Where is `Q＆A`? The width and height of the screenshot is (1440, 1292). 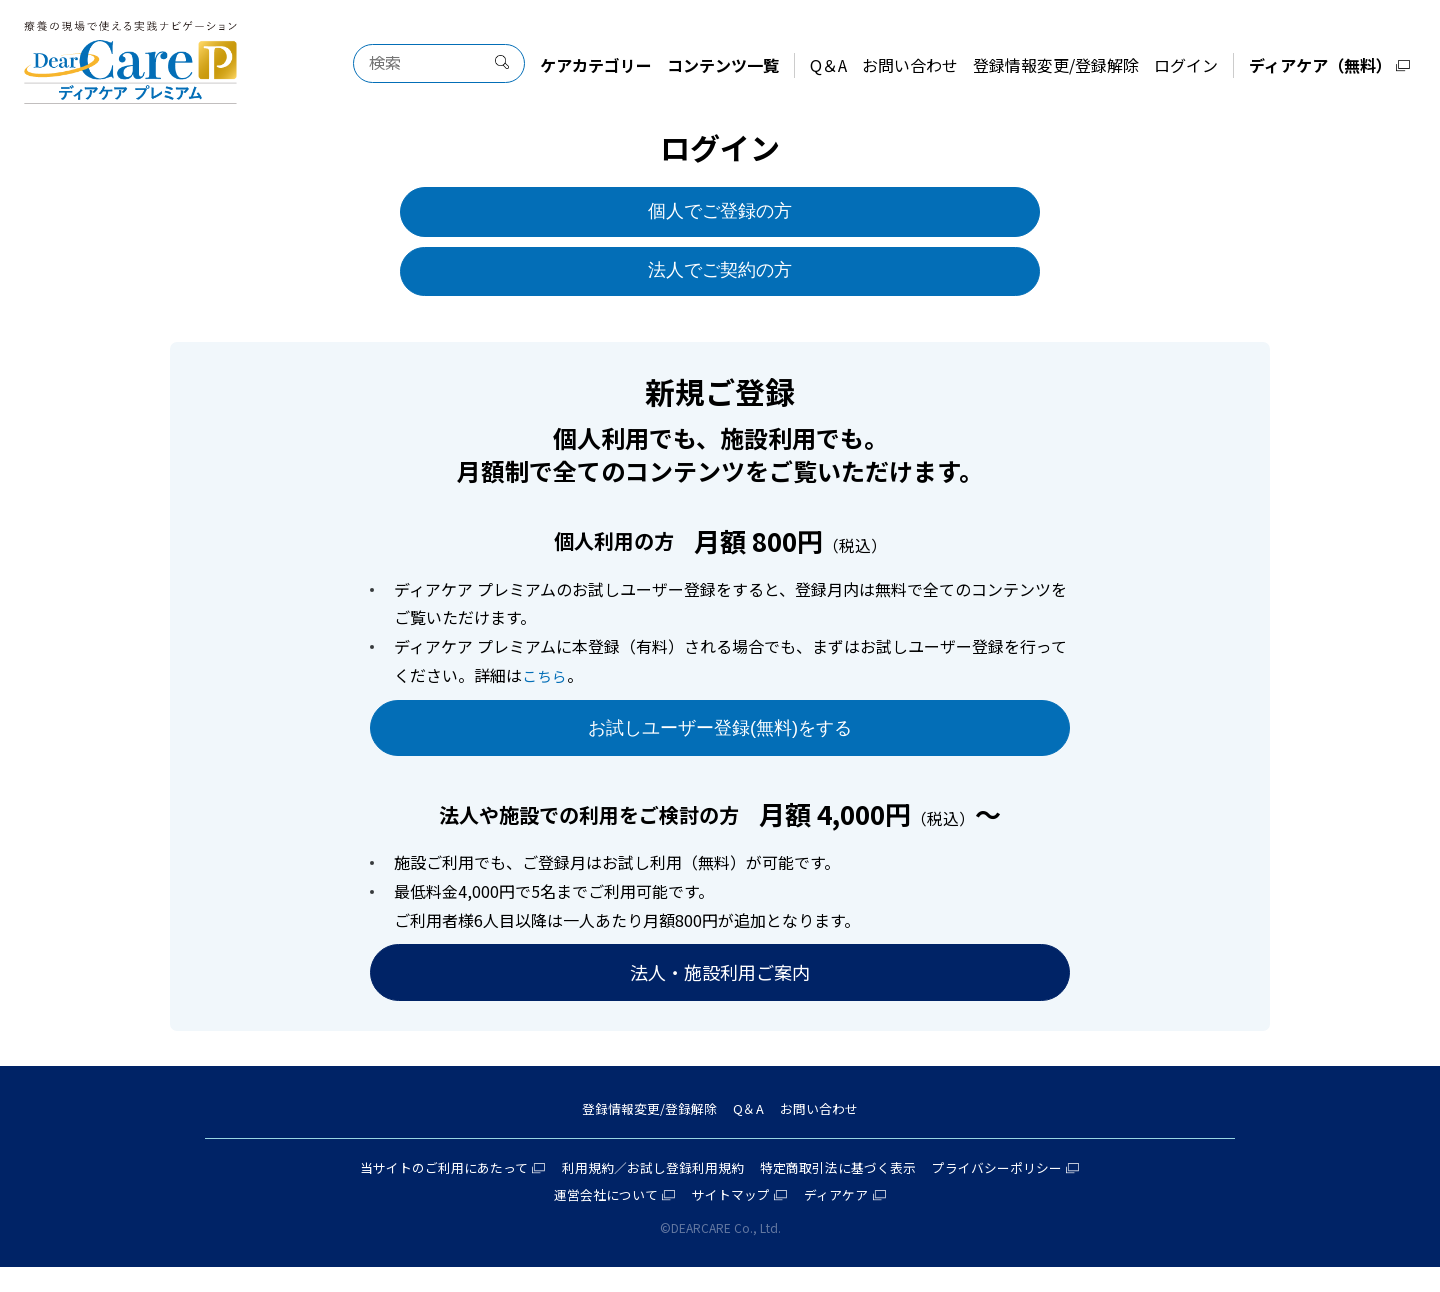 Q＆A is located at coordinates (828, 65).